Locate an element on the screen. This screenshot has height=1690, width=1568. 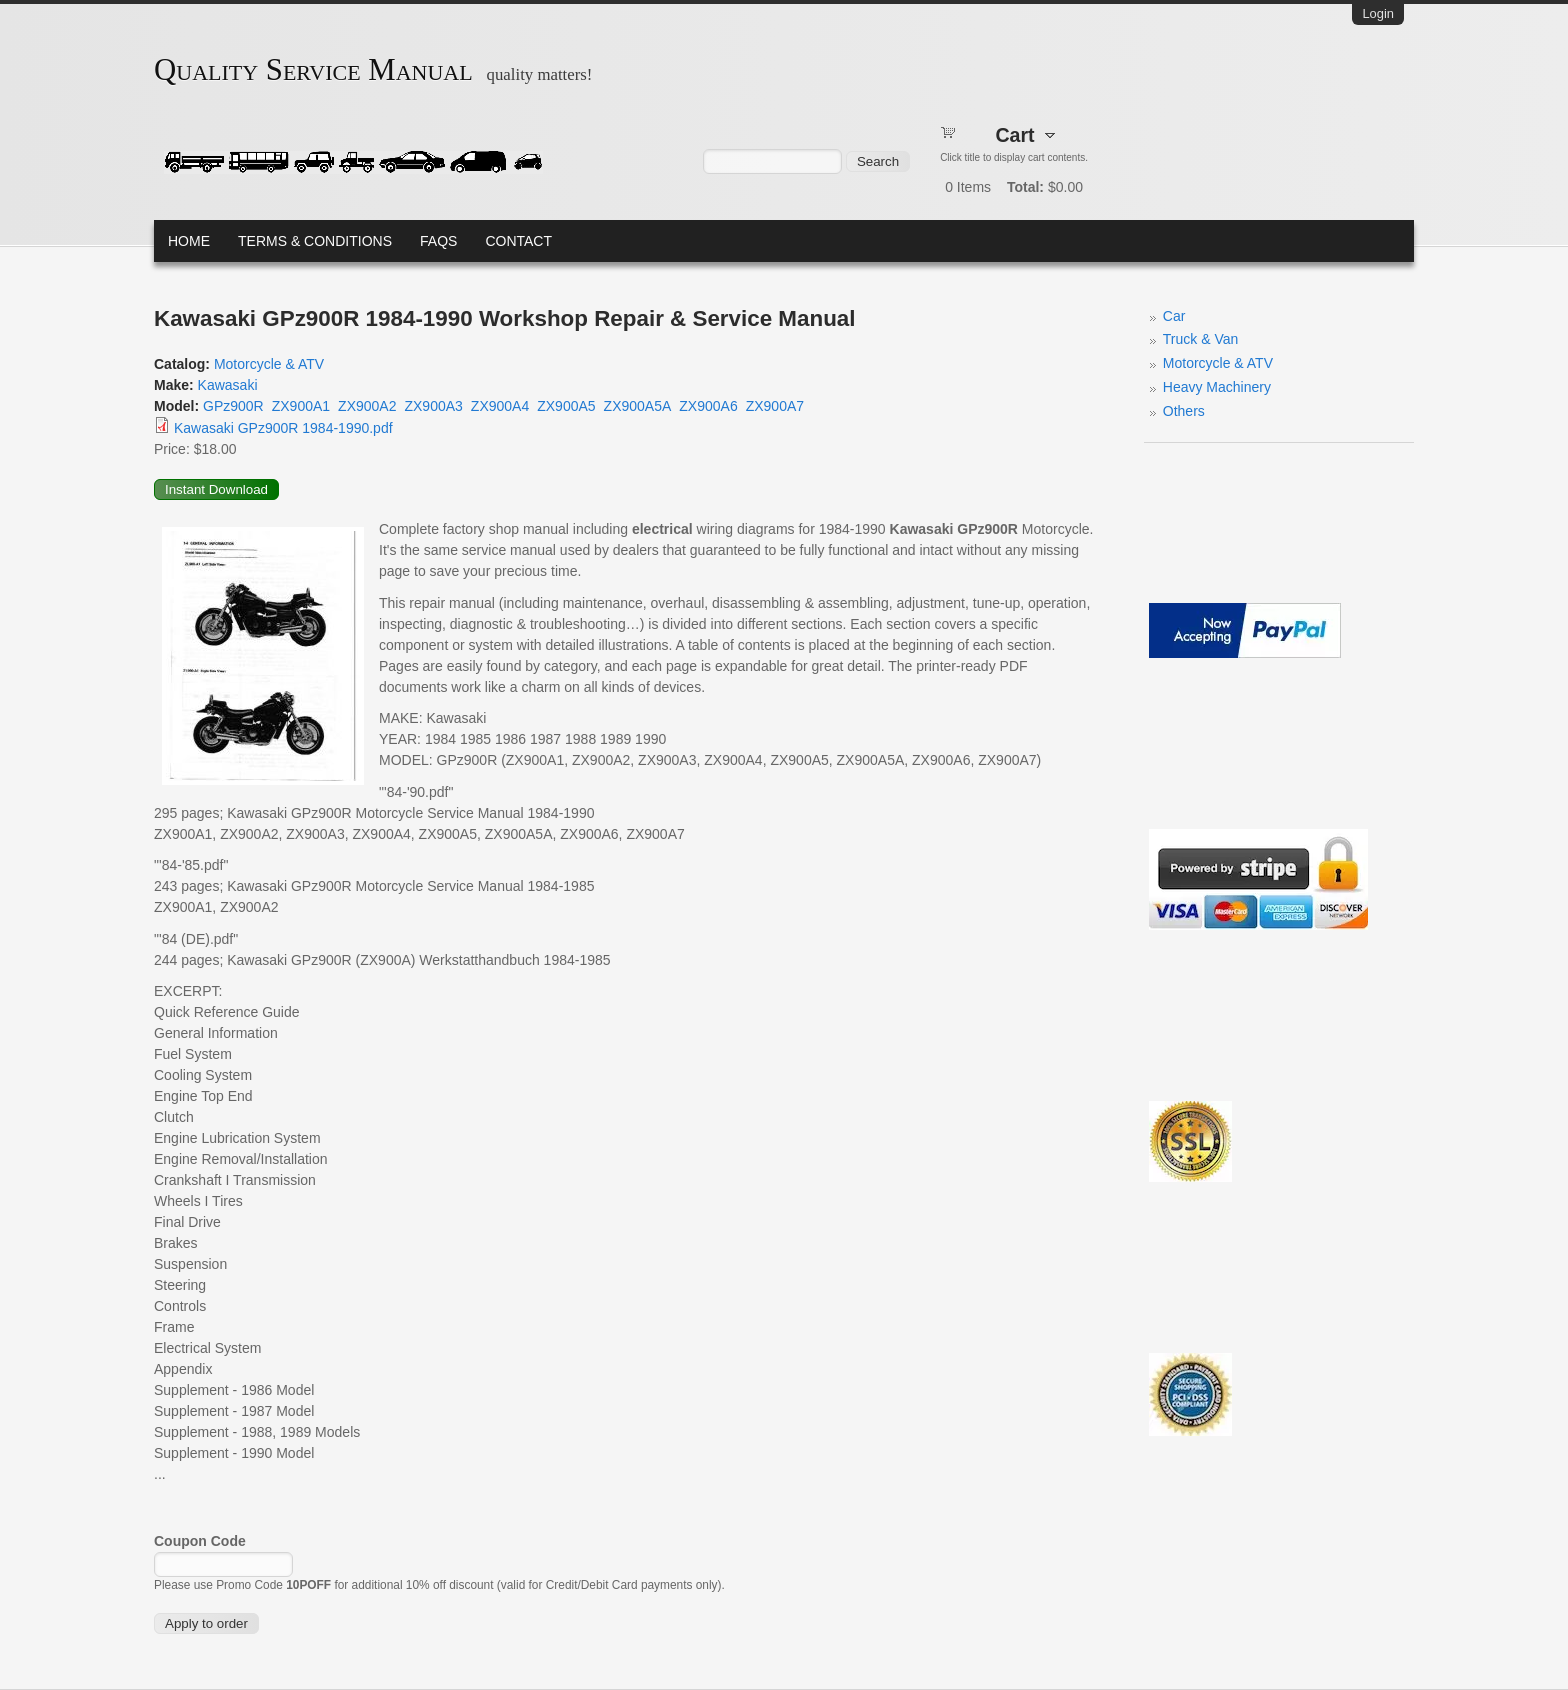
Login is located at coordinates (1378, 13).